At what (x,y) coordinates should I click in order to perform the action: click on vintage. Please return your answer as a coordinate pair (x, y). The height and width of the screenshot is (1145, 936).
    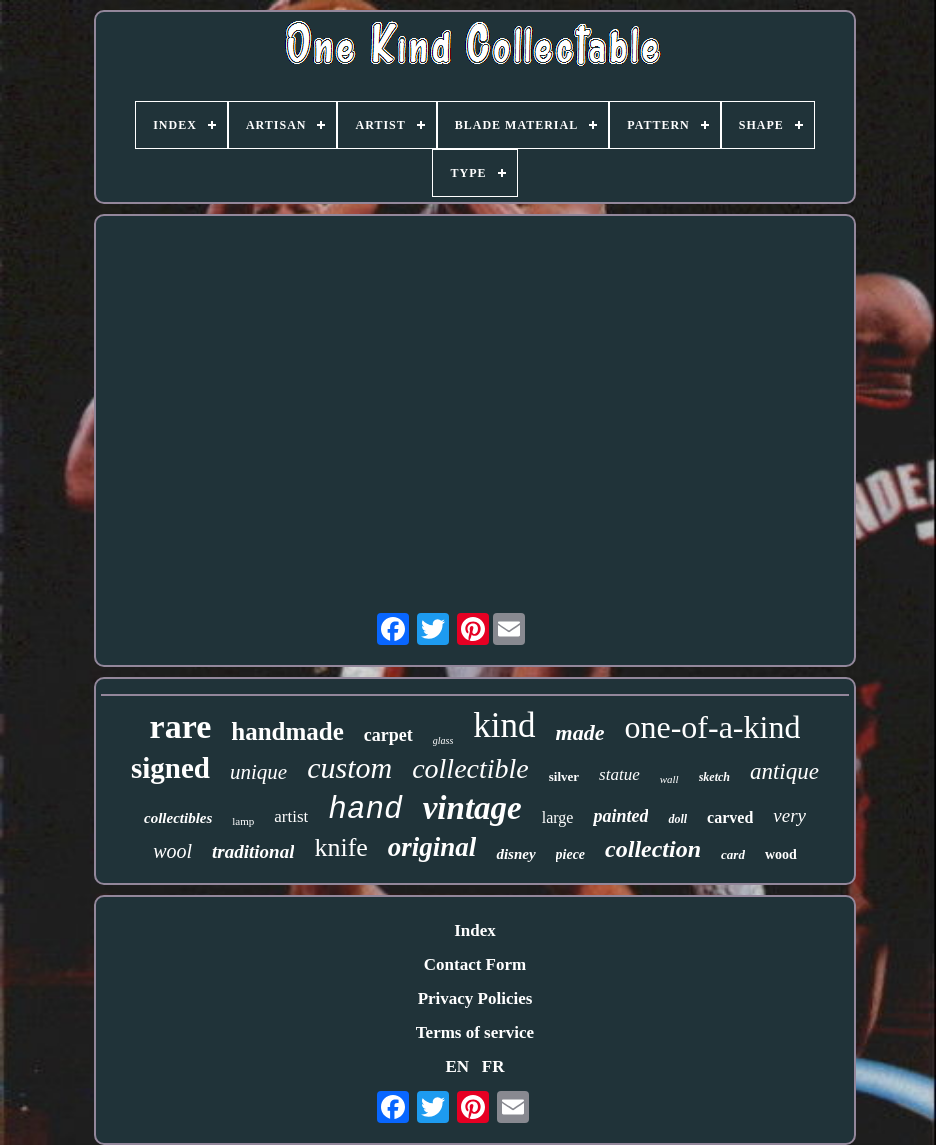
    Looking at the image, I should click on (472, 808).